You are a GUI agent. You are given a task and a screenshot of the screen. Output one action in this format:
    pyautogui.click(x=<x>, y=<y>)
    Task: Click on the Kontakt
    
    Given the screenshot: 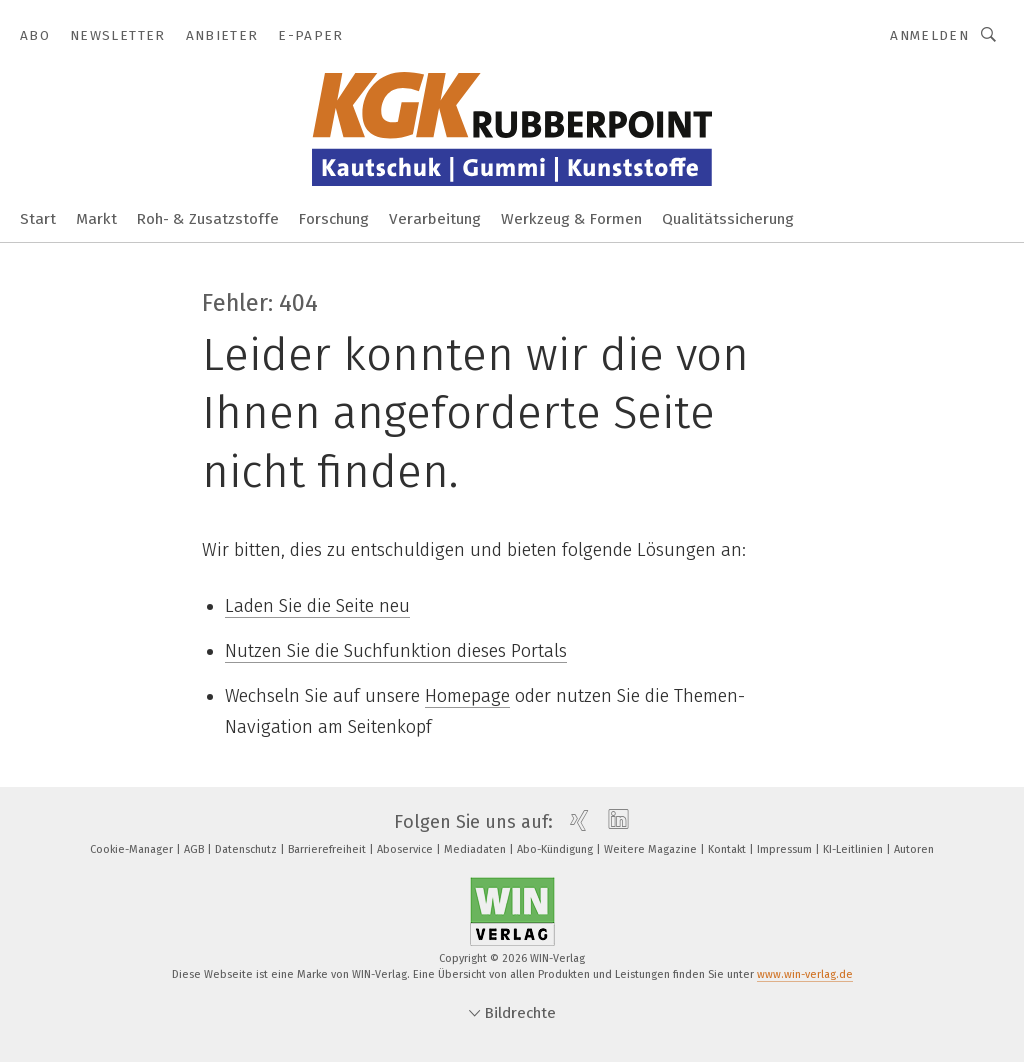 What is the action you would take?
    pyautogui.click(x=728, y=849)
    